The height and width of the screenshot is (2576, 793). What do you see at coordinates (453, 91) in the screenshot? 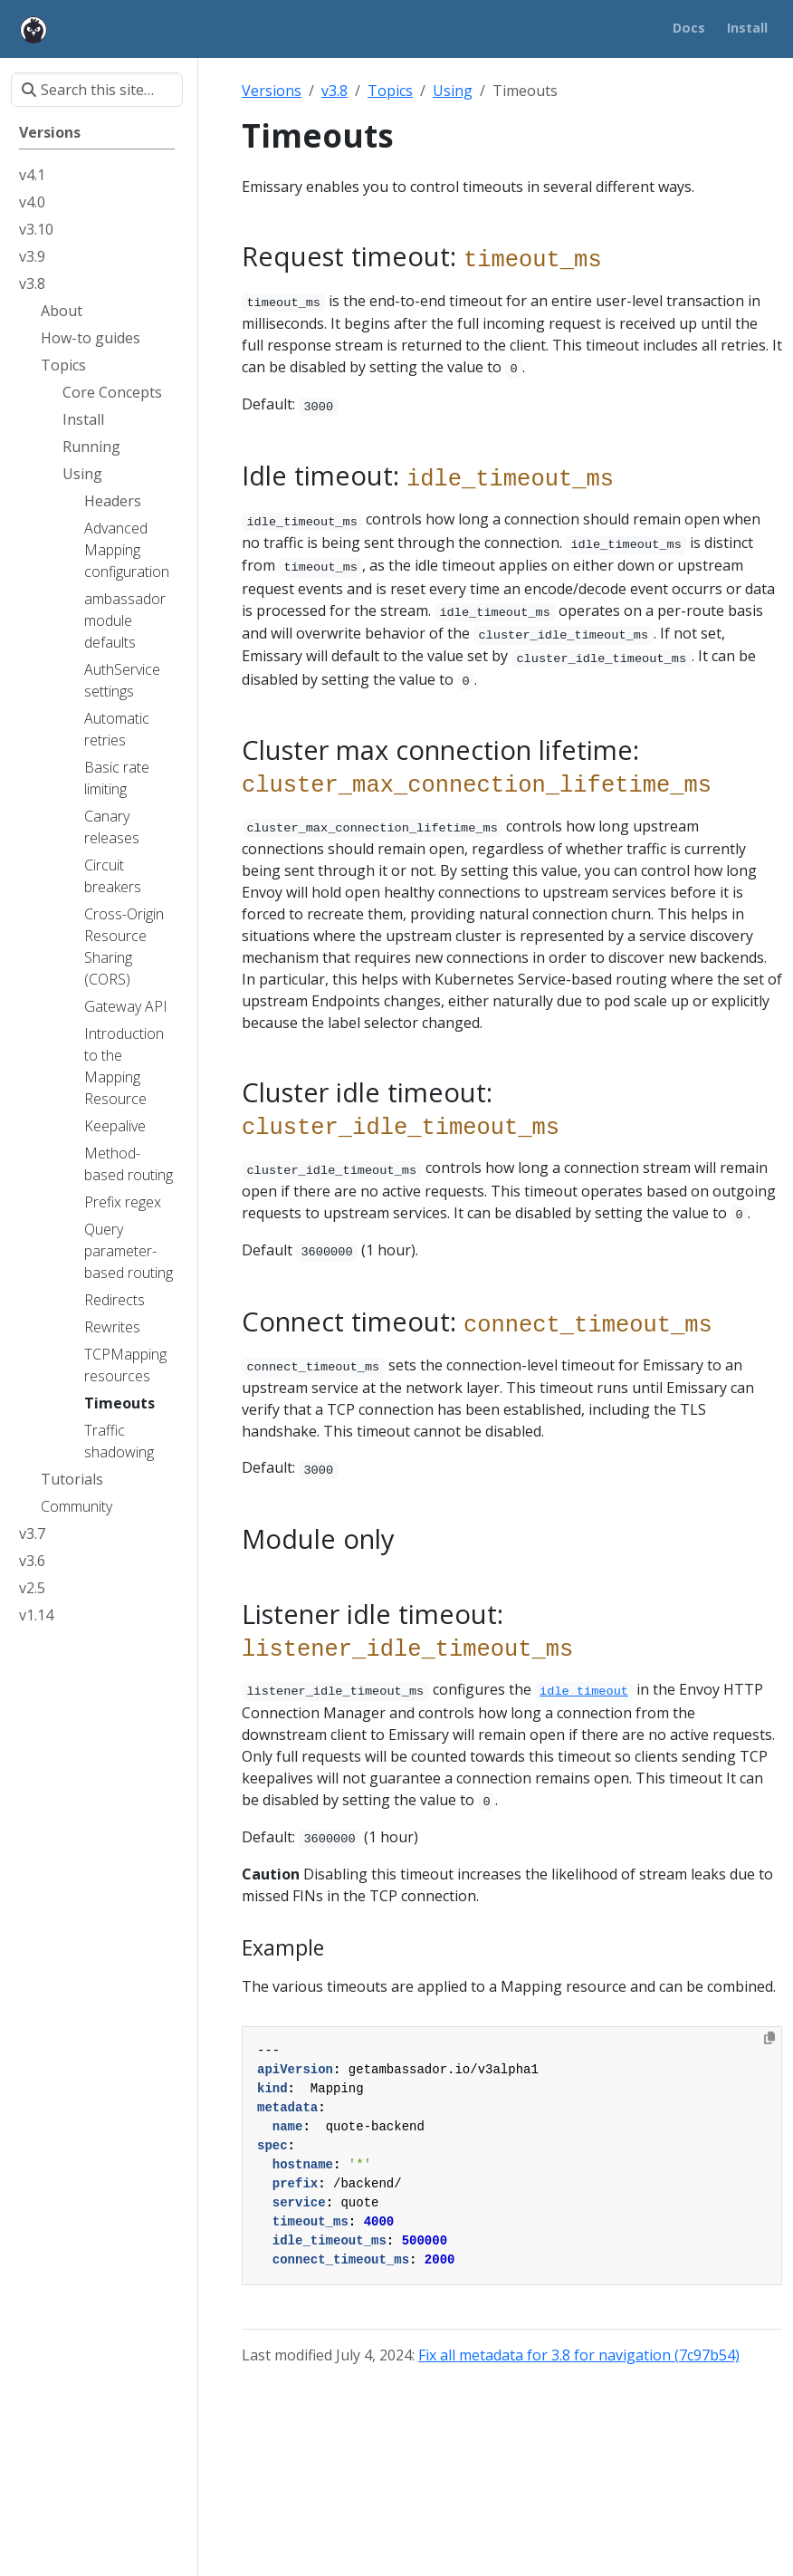
I see `Using` at bounding box center [453, 91].